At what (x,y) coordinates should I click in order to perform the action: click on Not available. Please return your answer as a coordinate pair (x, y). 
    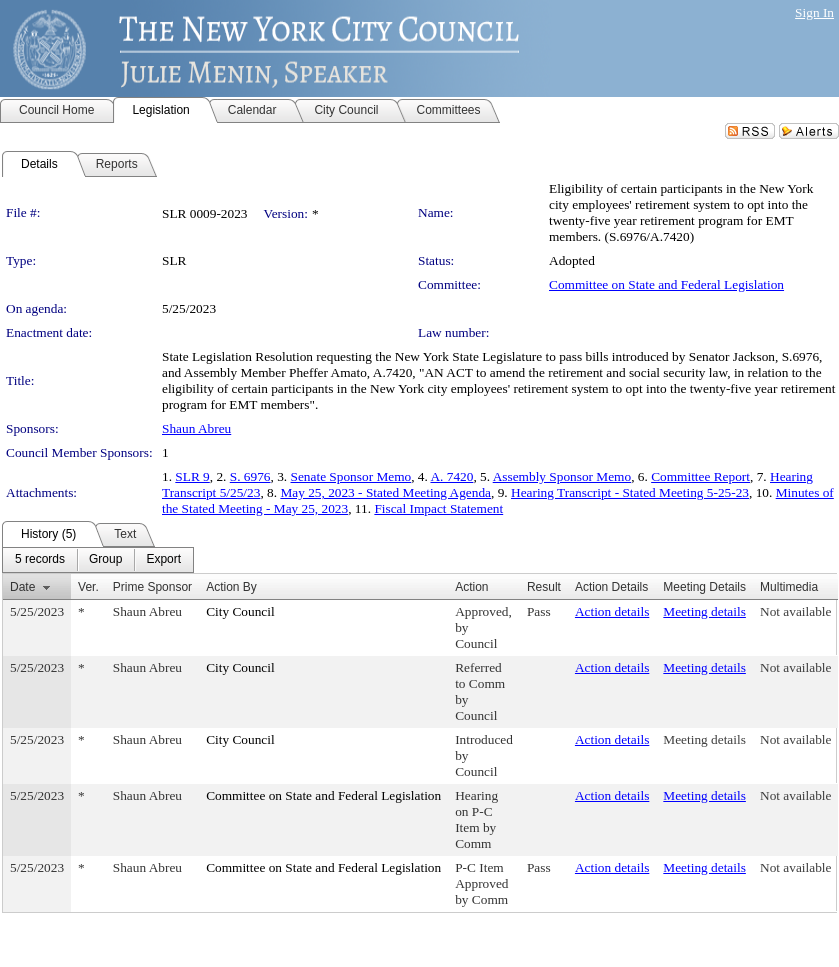
    Looking at the image, I should click on (795, 611).